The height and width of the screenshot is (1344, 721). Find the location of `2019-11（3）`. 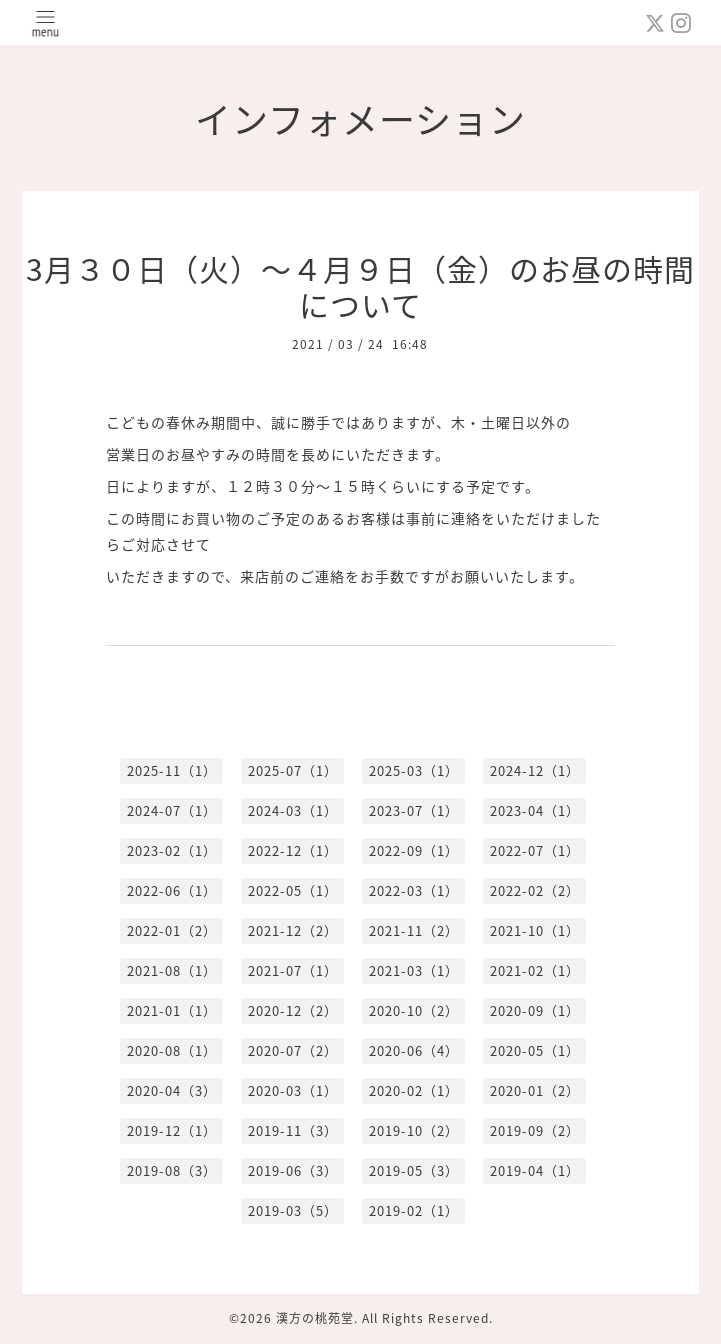

2019-11（3） is located at coordinates (293, 1130).